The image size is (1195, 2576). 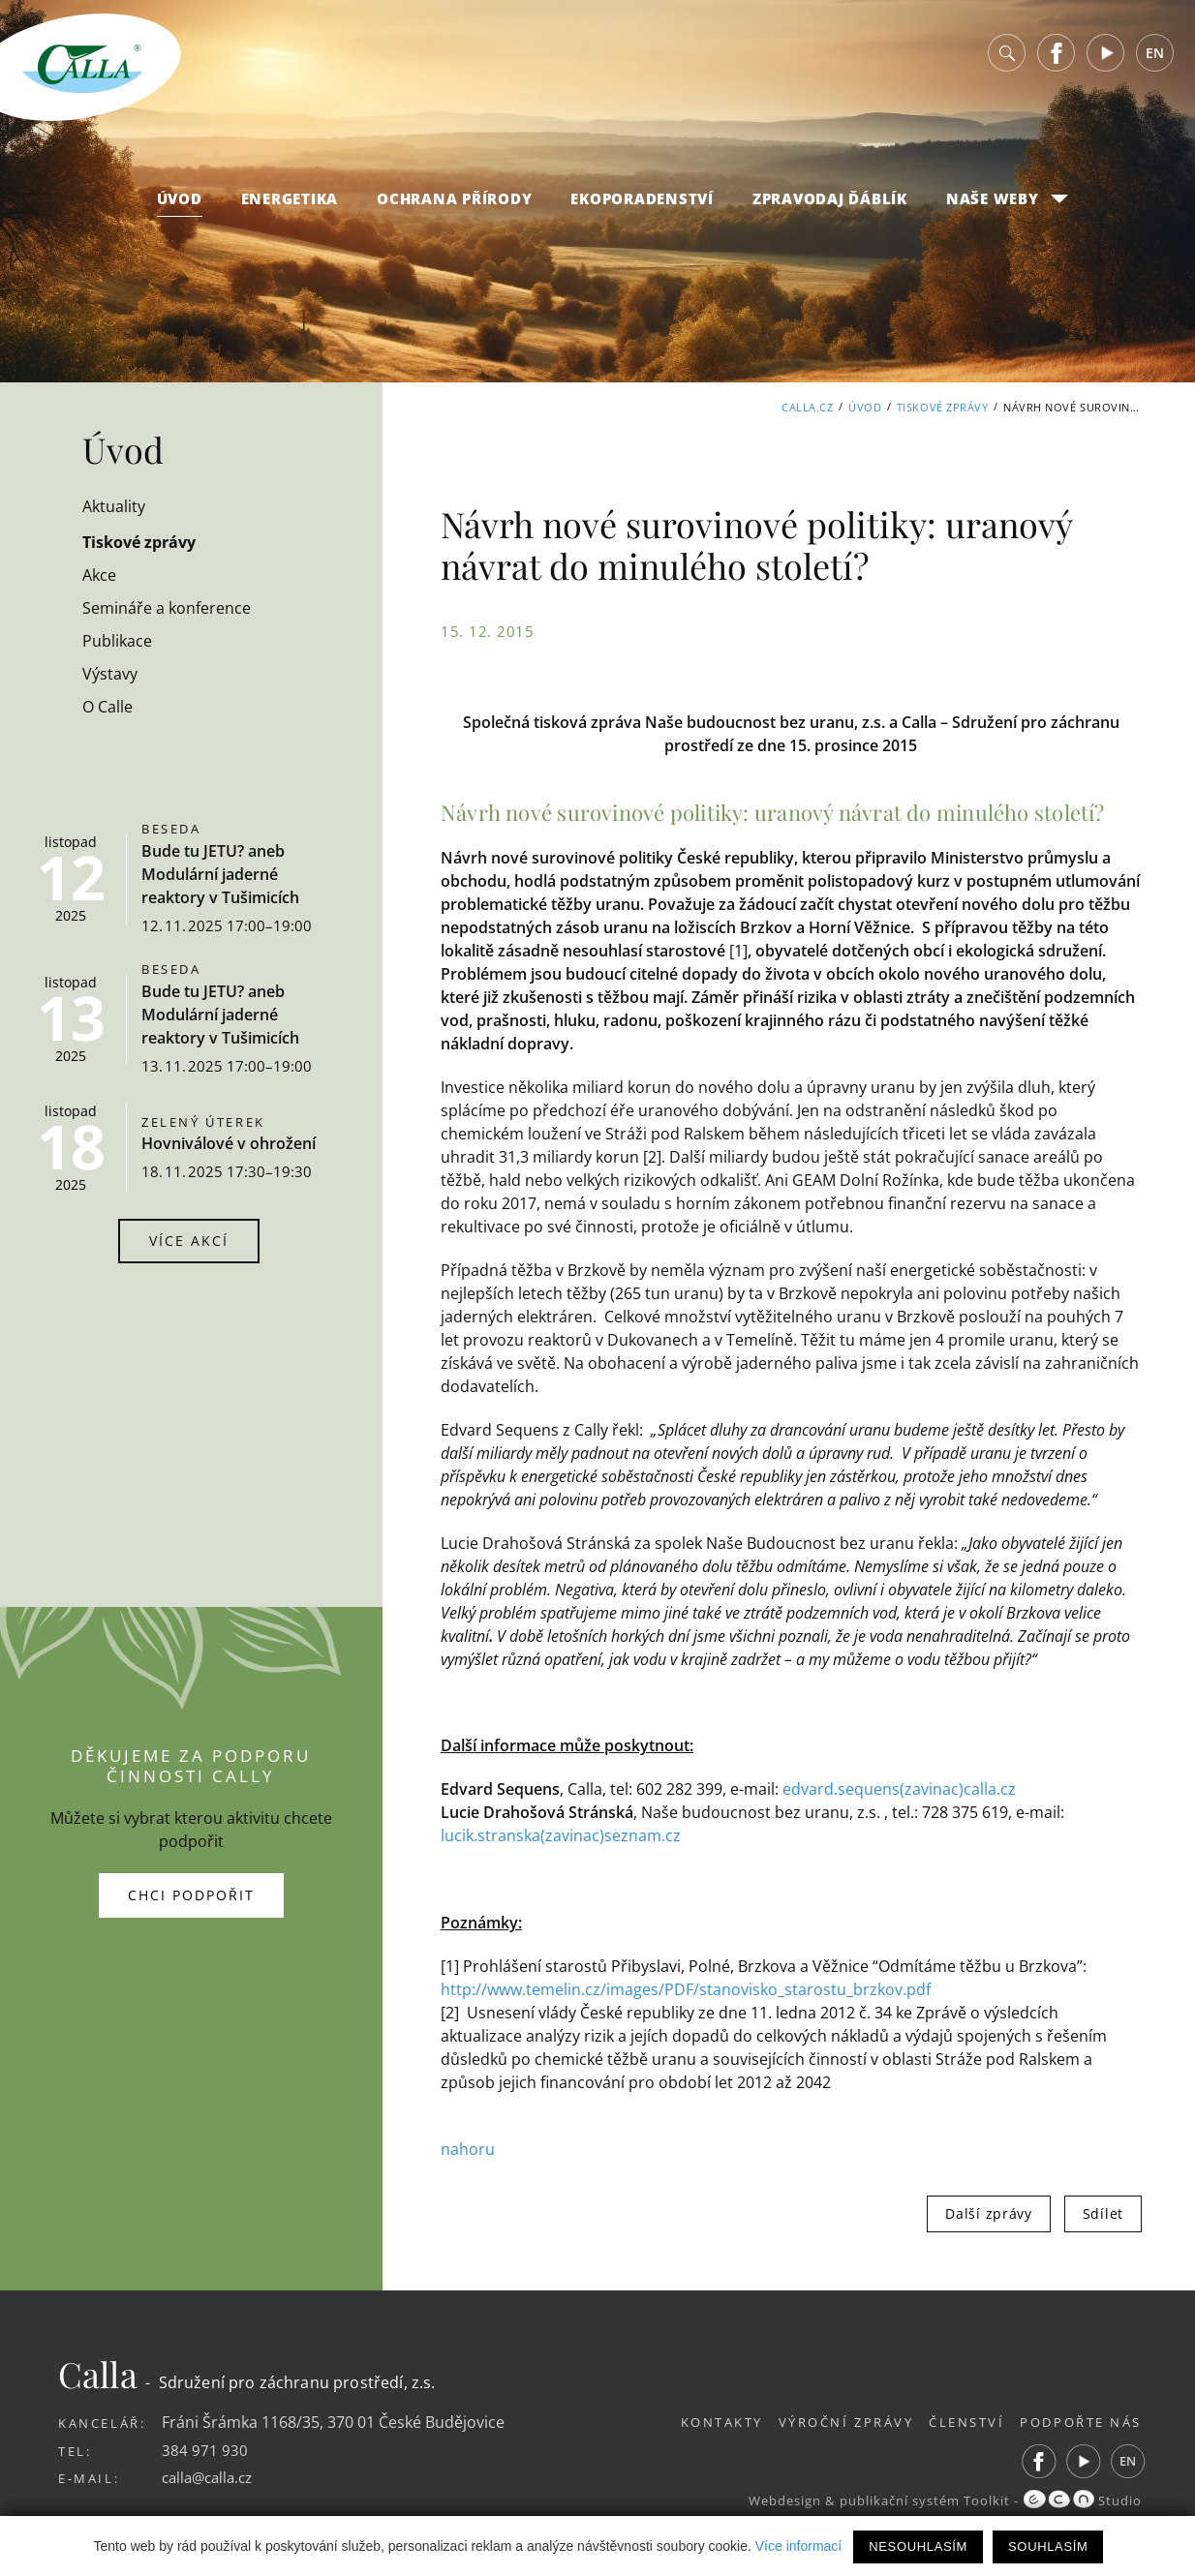 I want to click on edvard.sequens(zavinac)calla.cz, so click(x=899, y=1789).